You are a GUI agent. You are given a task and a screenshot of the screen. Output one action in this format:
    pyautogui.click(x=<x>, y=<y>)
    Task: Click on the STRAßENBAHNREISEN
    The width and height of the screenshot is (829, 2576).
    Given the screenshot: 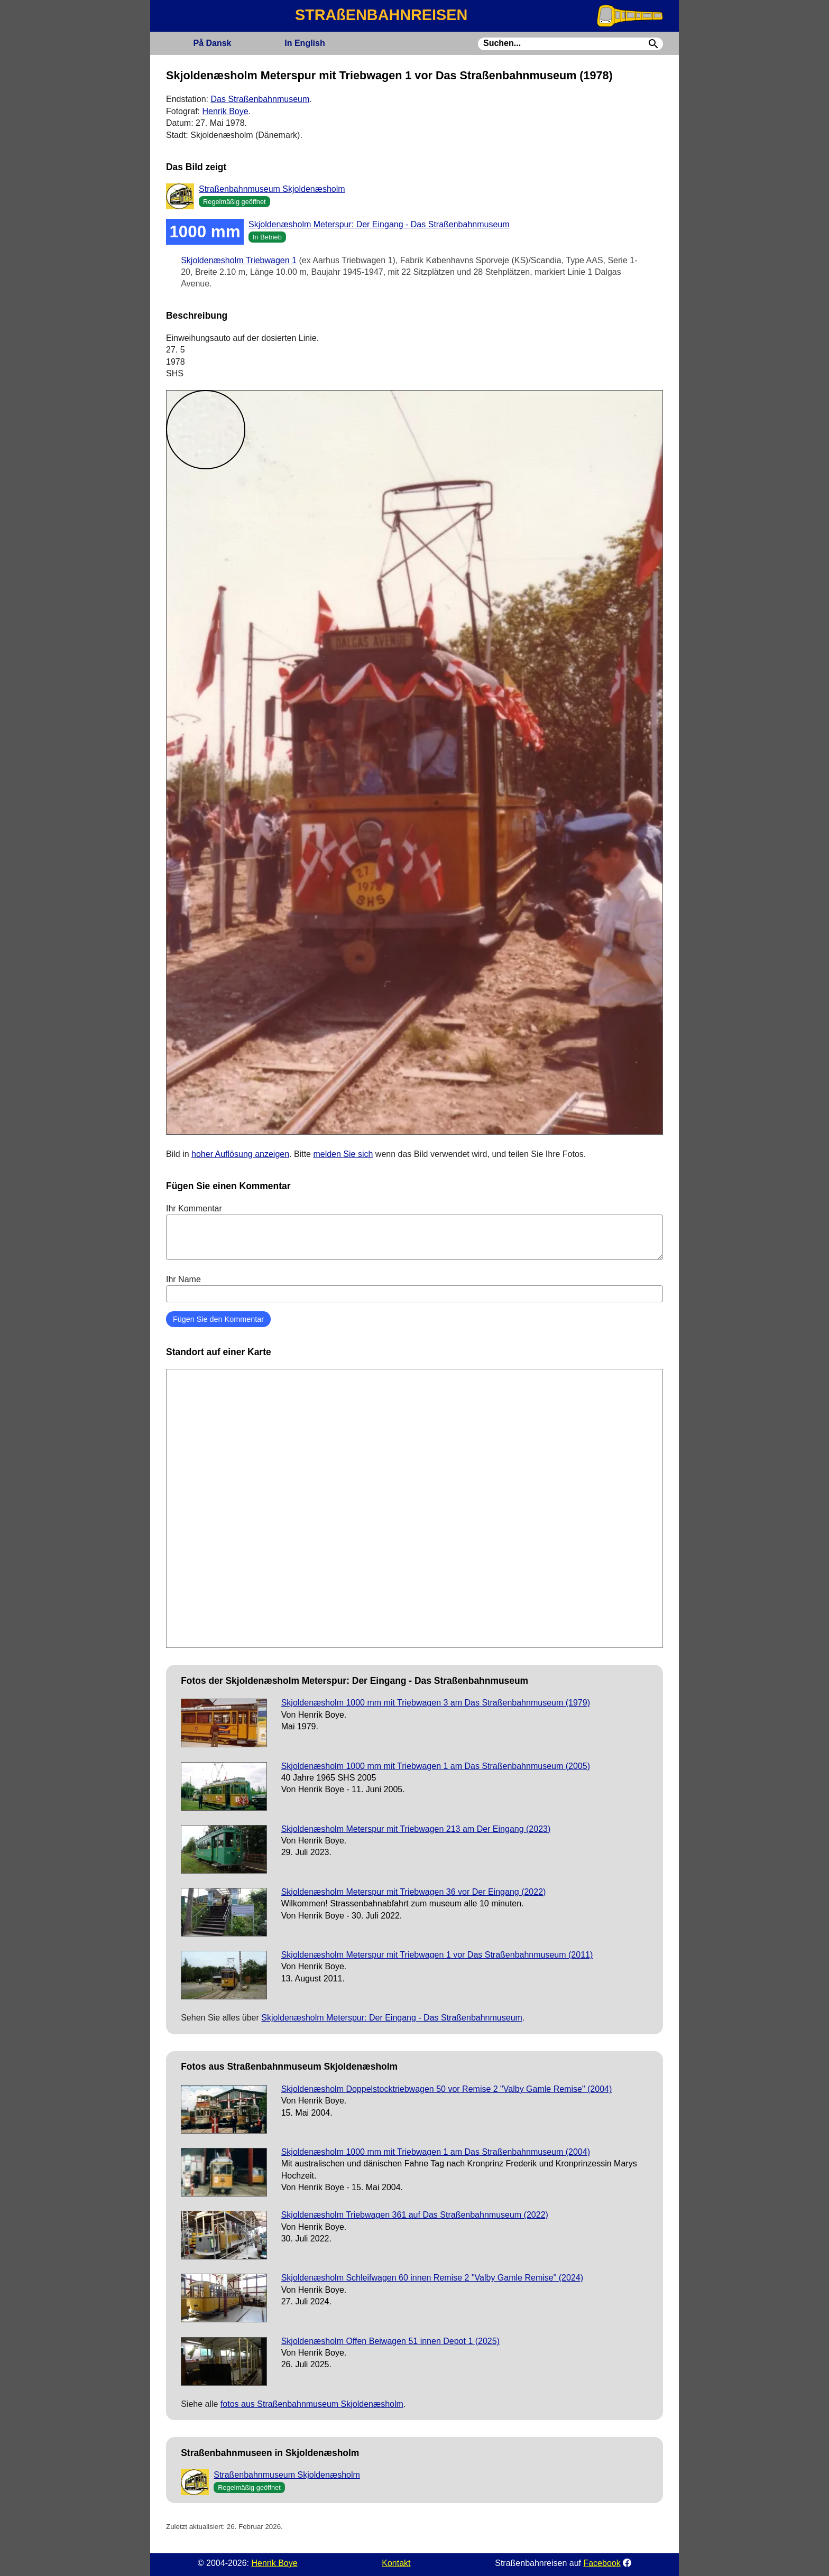 What is the action you would take?
    pyautogui.click(x=381, y=14)
    